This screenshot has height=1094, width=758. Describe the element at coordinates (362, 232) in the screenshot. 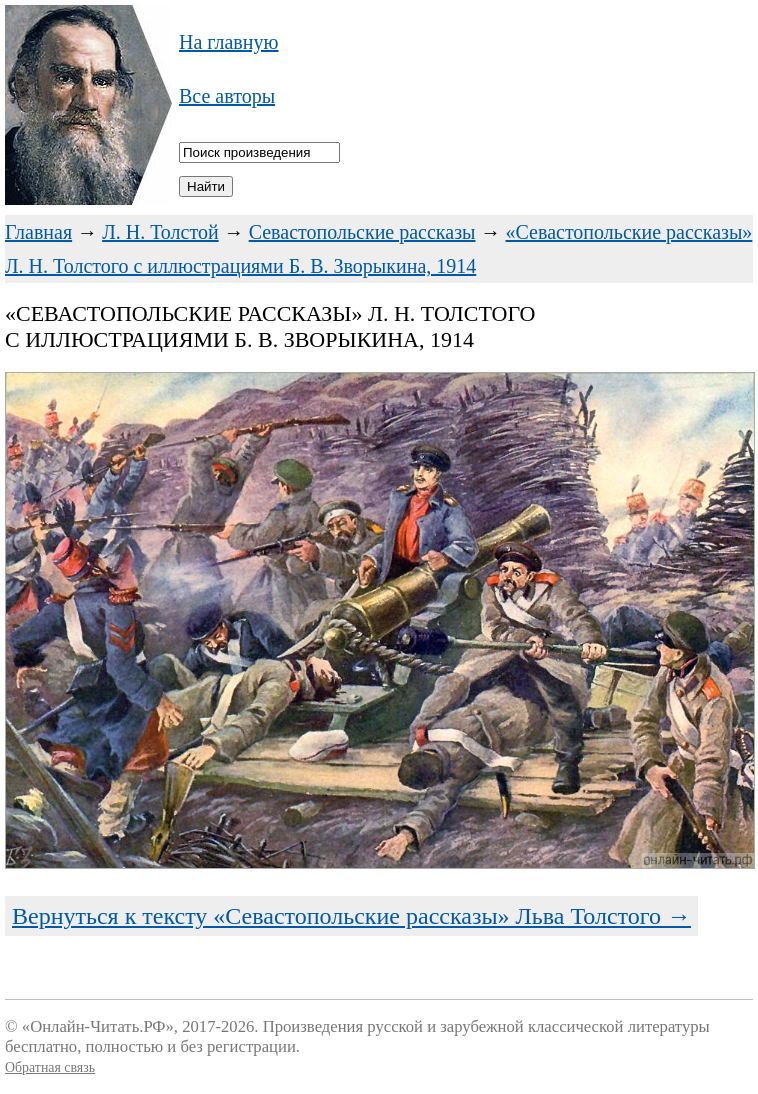

I see `Севастопольские рассказы` at that location.